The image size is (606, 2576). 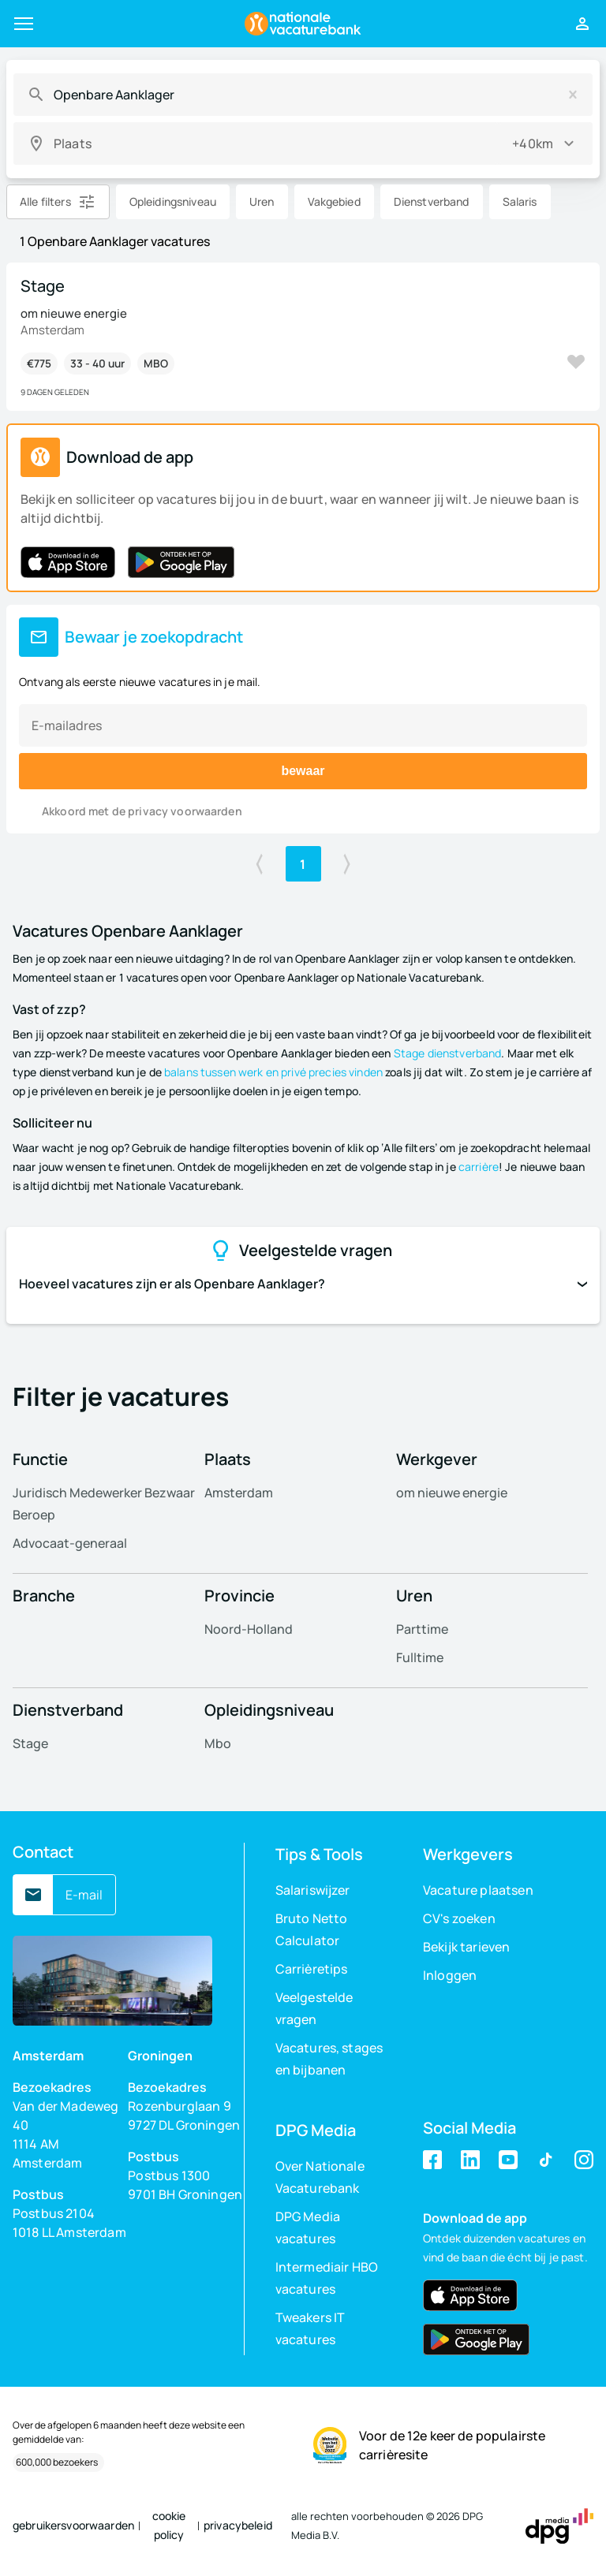 What do you see at coordinates (302, 864) in the screenshot?
I see `1 [Ga naar pagina 1]` at bounding box center [302, 864].